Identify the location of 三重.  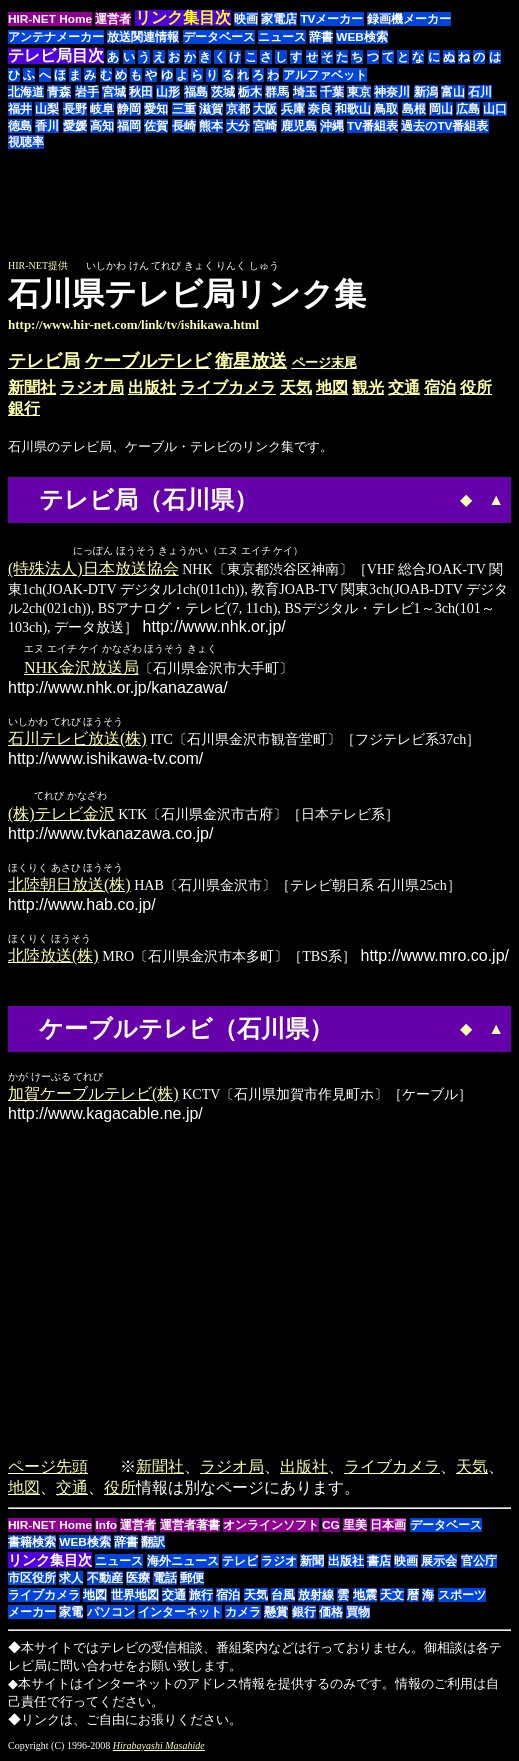
(184, 109).